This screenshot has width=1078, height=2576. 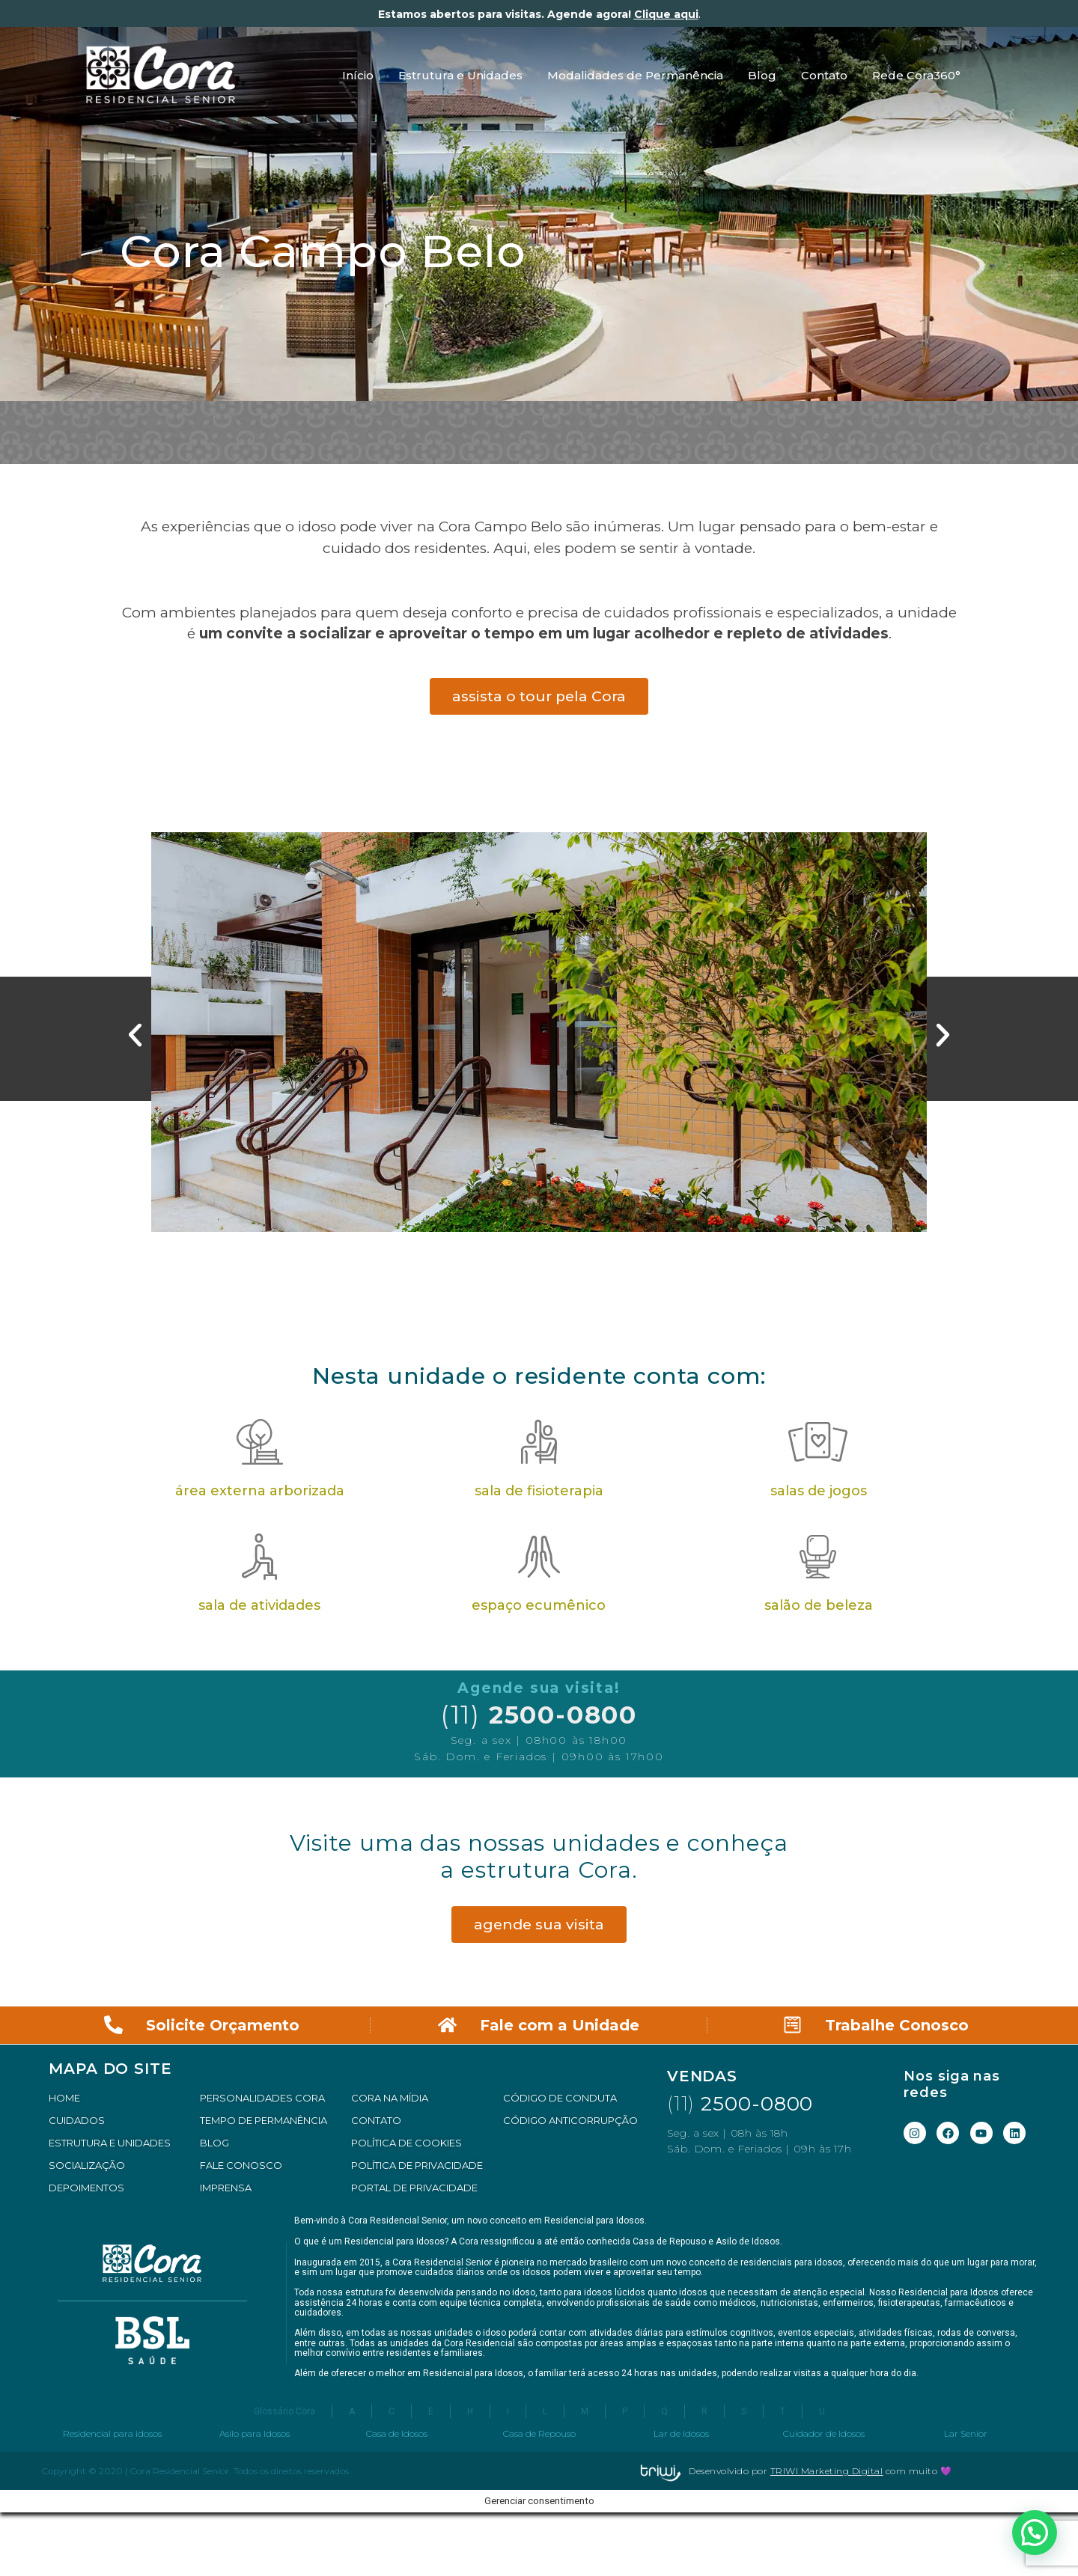 What do you see at coordinates (64, 2098) in the screenshot?
I see `HOME` at bounding box center [64, 2098].